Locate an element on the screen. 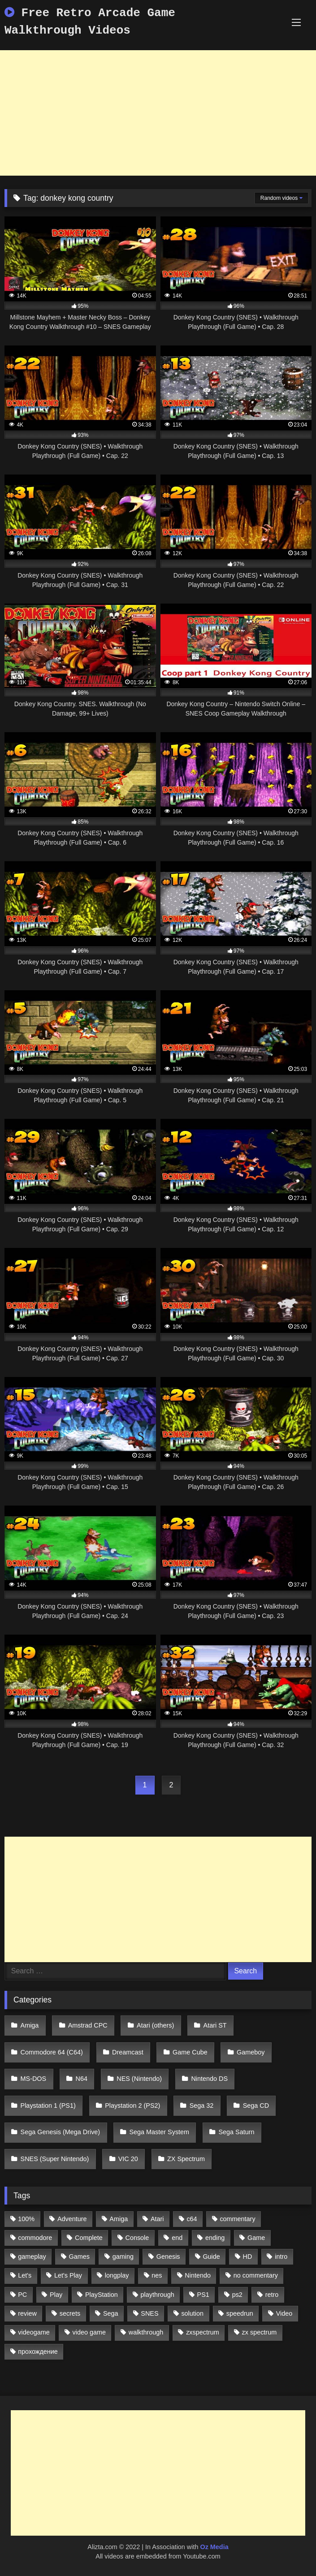 The image size is (316, 2576). Playstation 2 (PS2) is located at coordinates (132, 2105).